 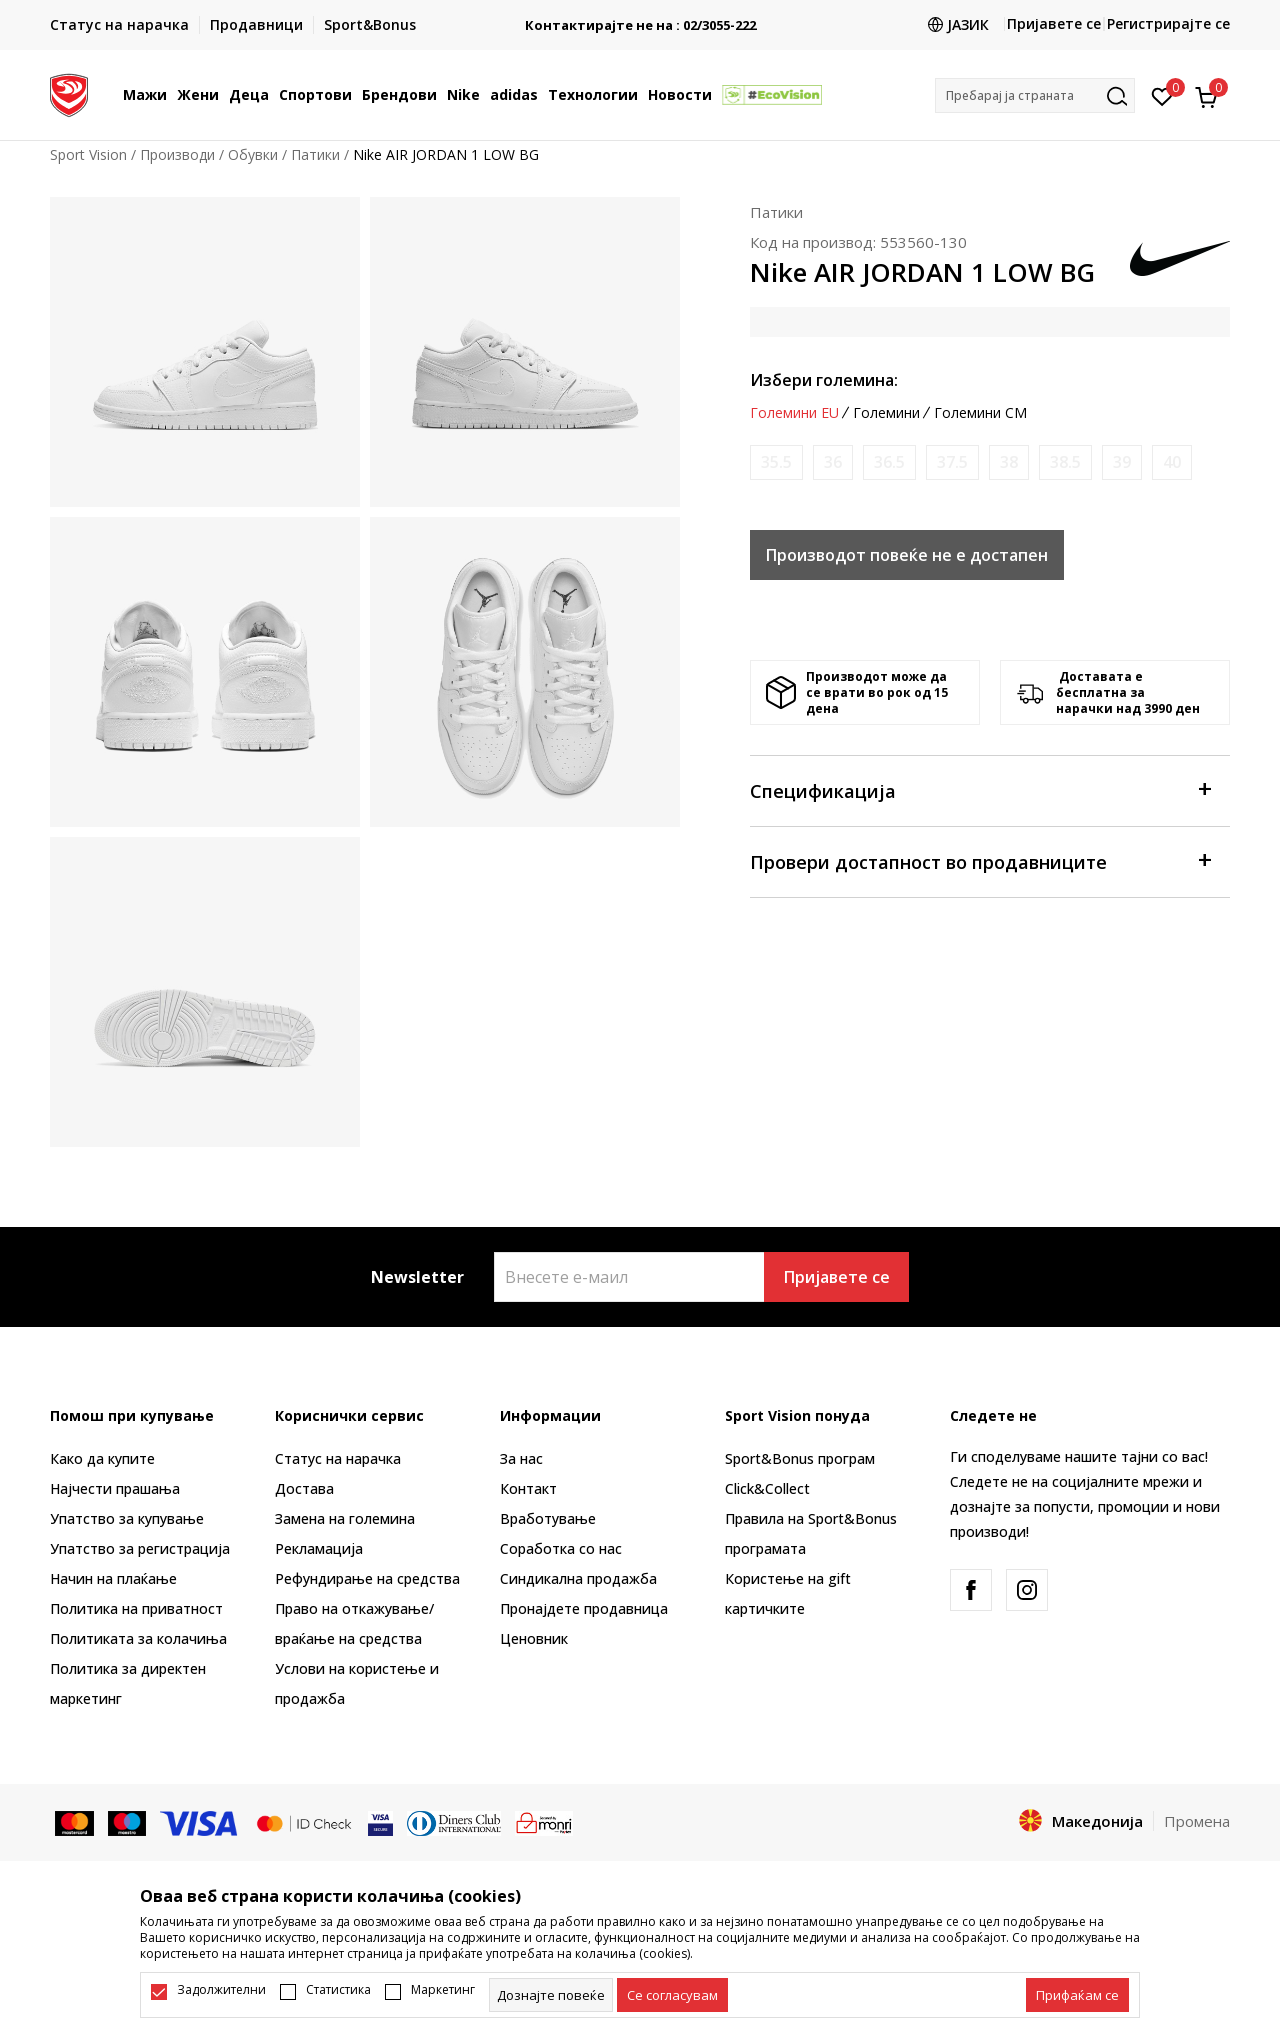 I want to click on За нас, so click(x=521, y=1458).